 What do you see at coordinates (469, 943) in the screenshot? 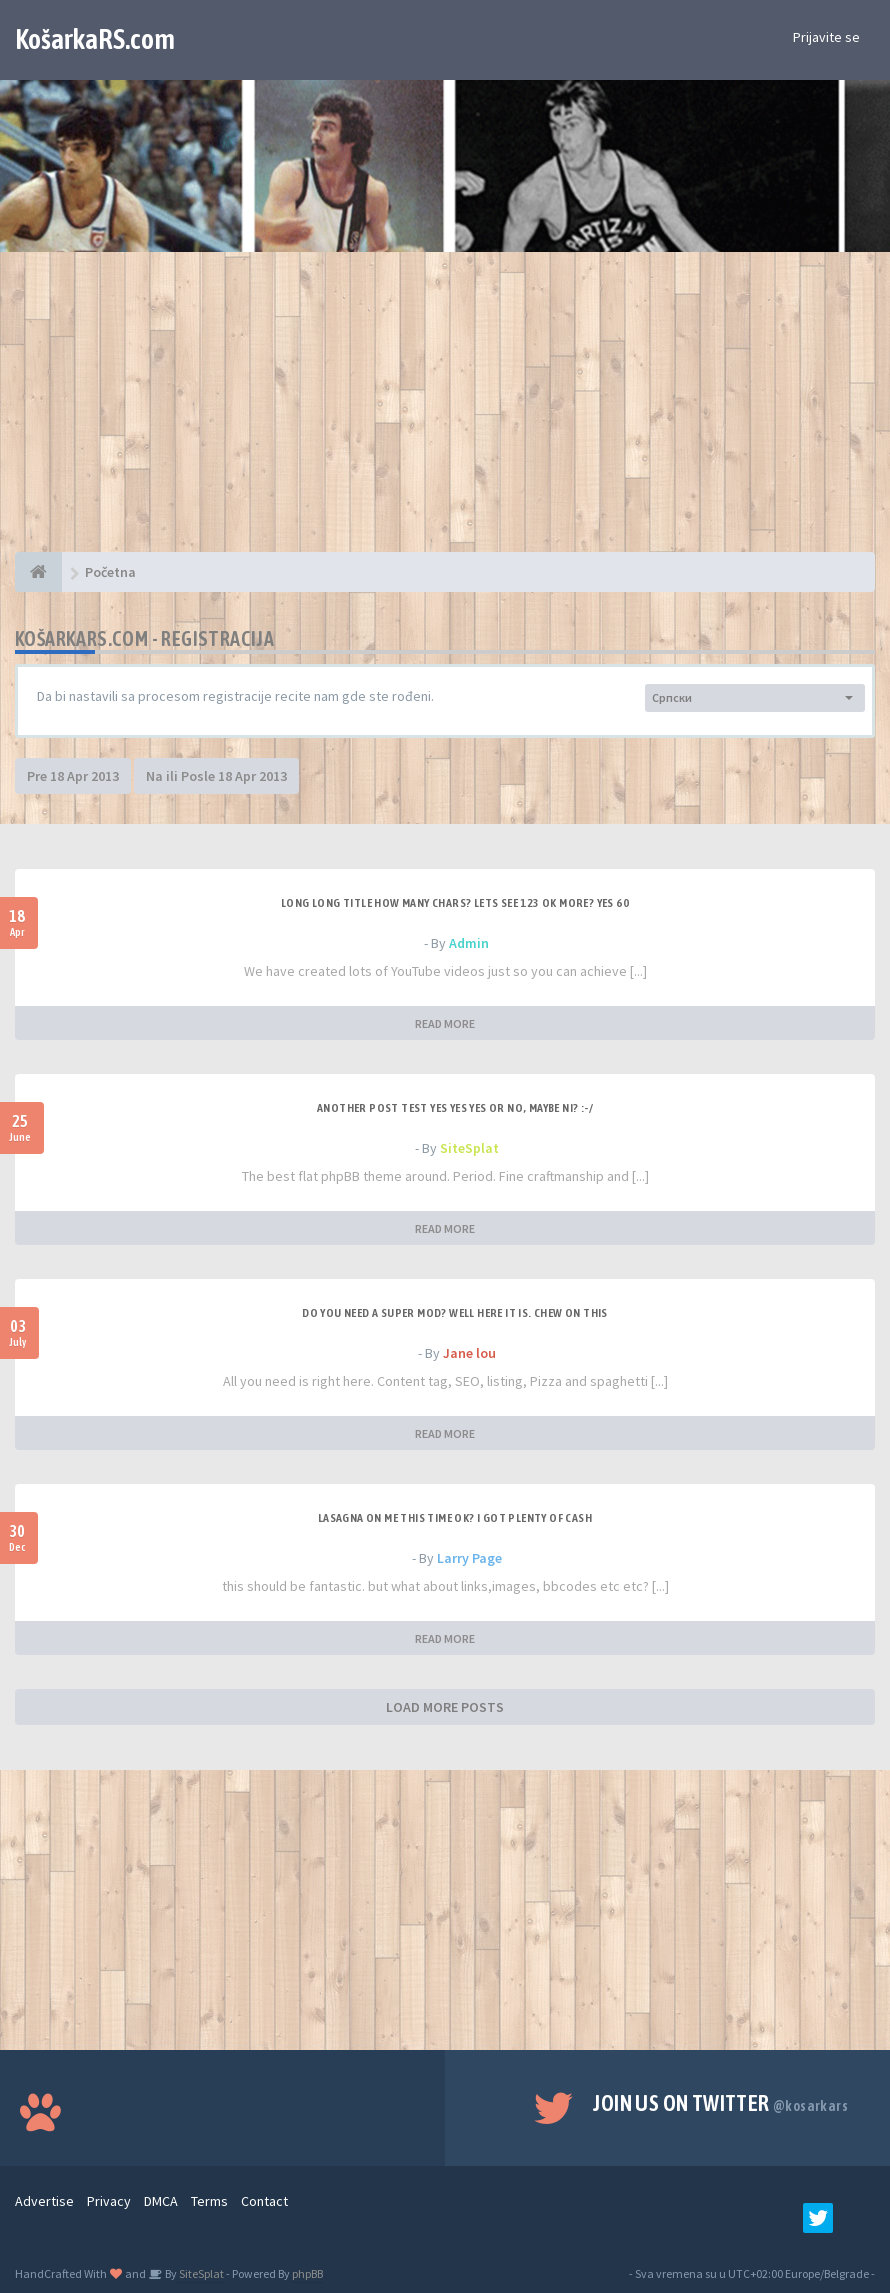
I see `Admin` at bounding box center [469, 943].